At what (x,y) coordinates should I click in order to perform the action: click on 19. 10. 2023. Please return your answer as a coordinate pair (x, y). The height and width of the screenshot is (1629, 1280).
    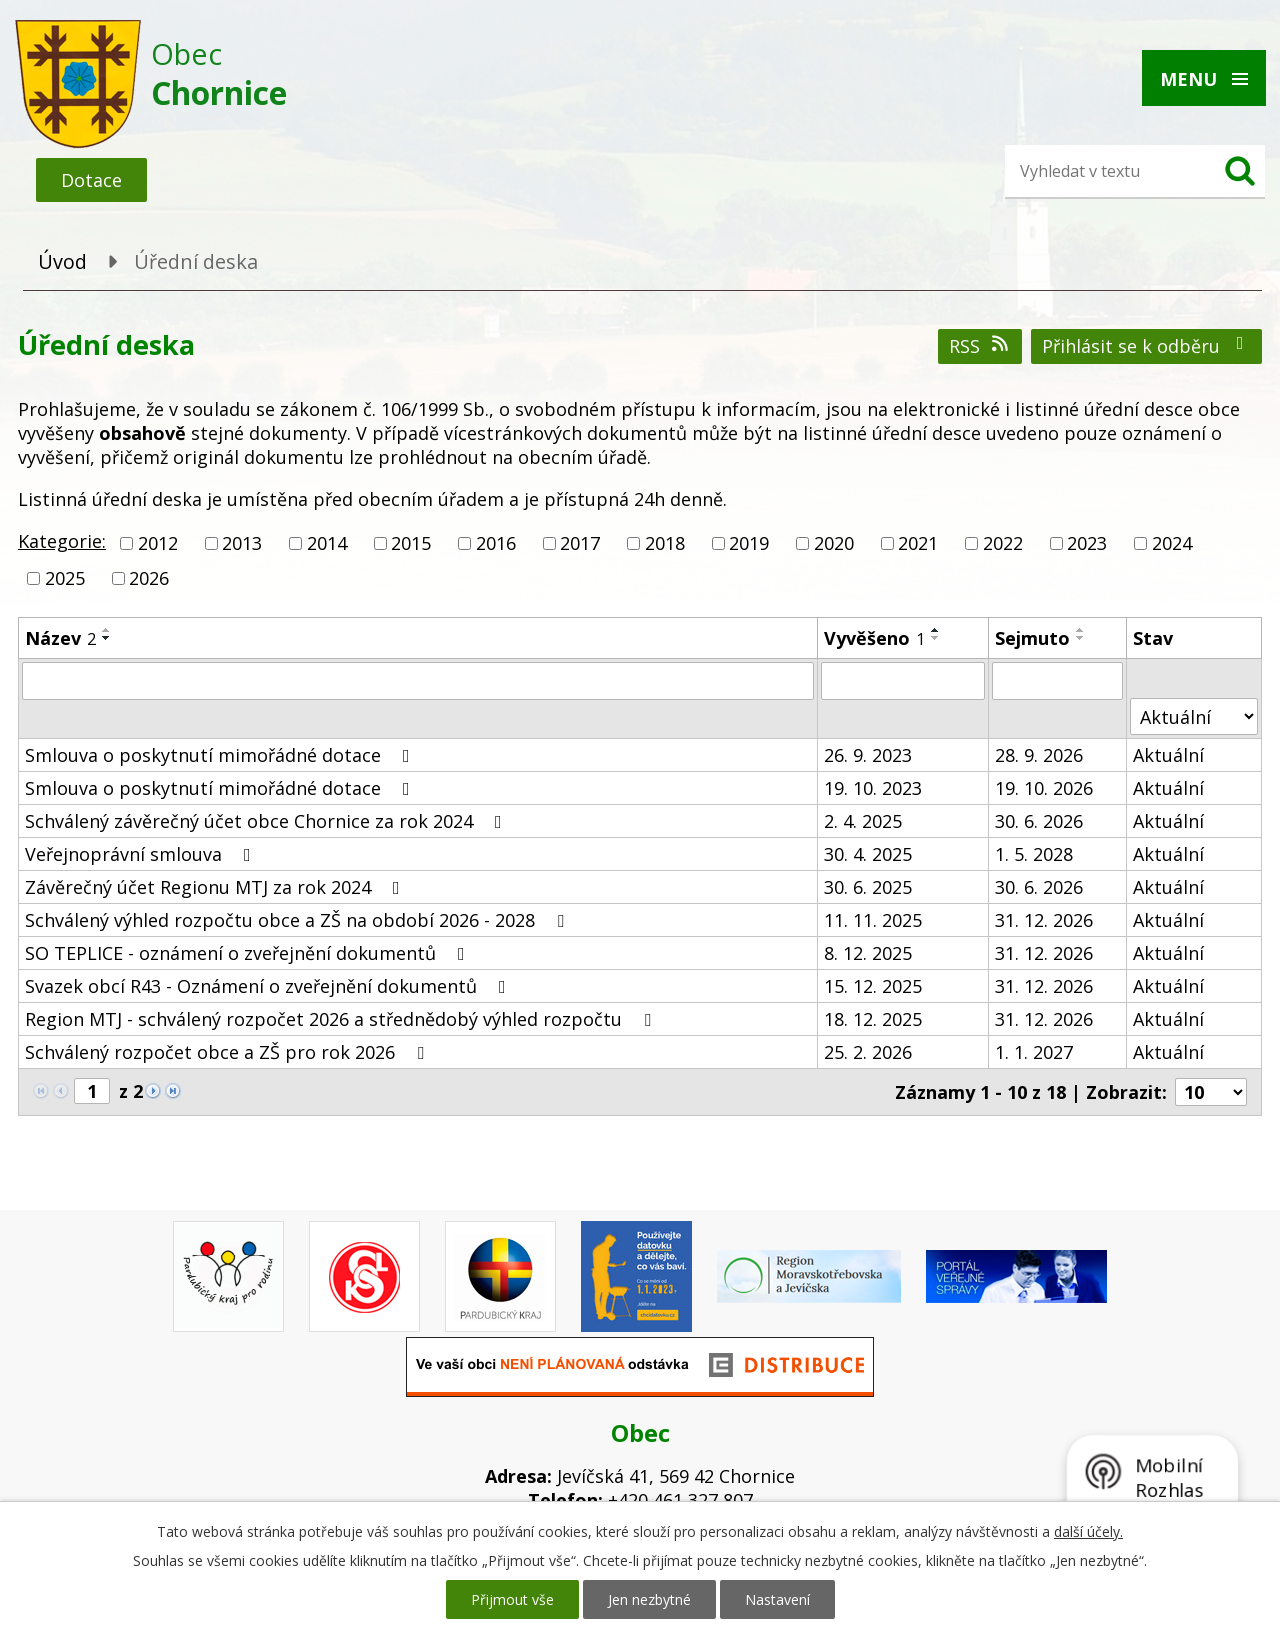
    Looking at the image, I should click on (873, 788).